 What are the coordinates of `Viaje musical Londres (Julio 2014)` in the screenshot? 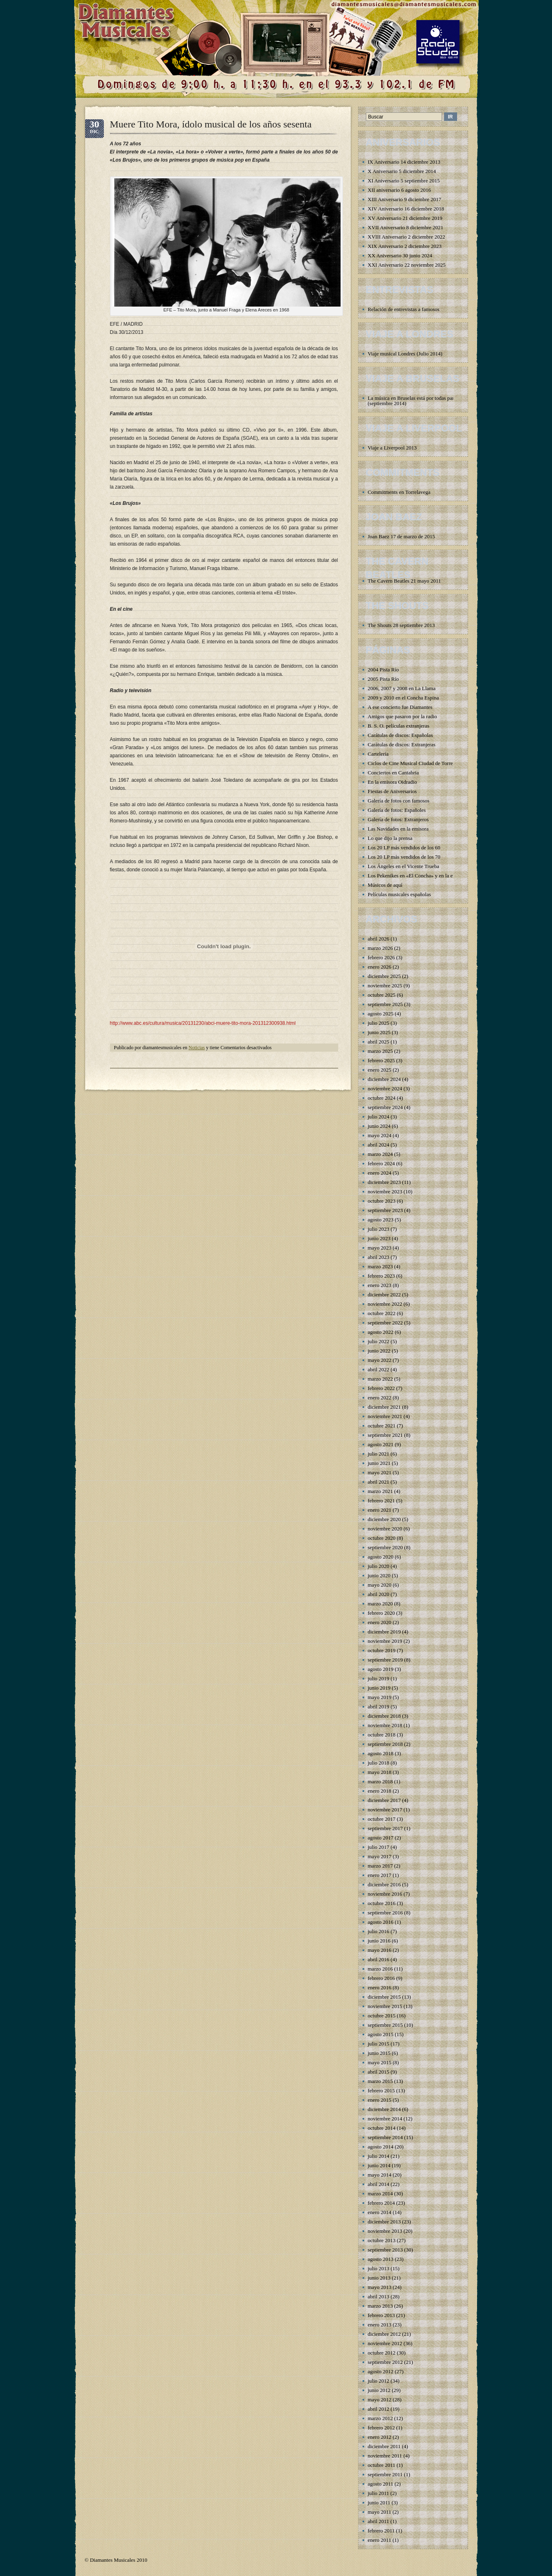 It's located at (405, 354).